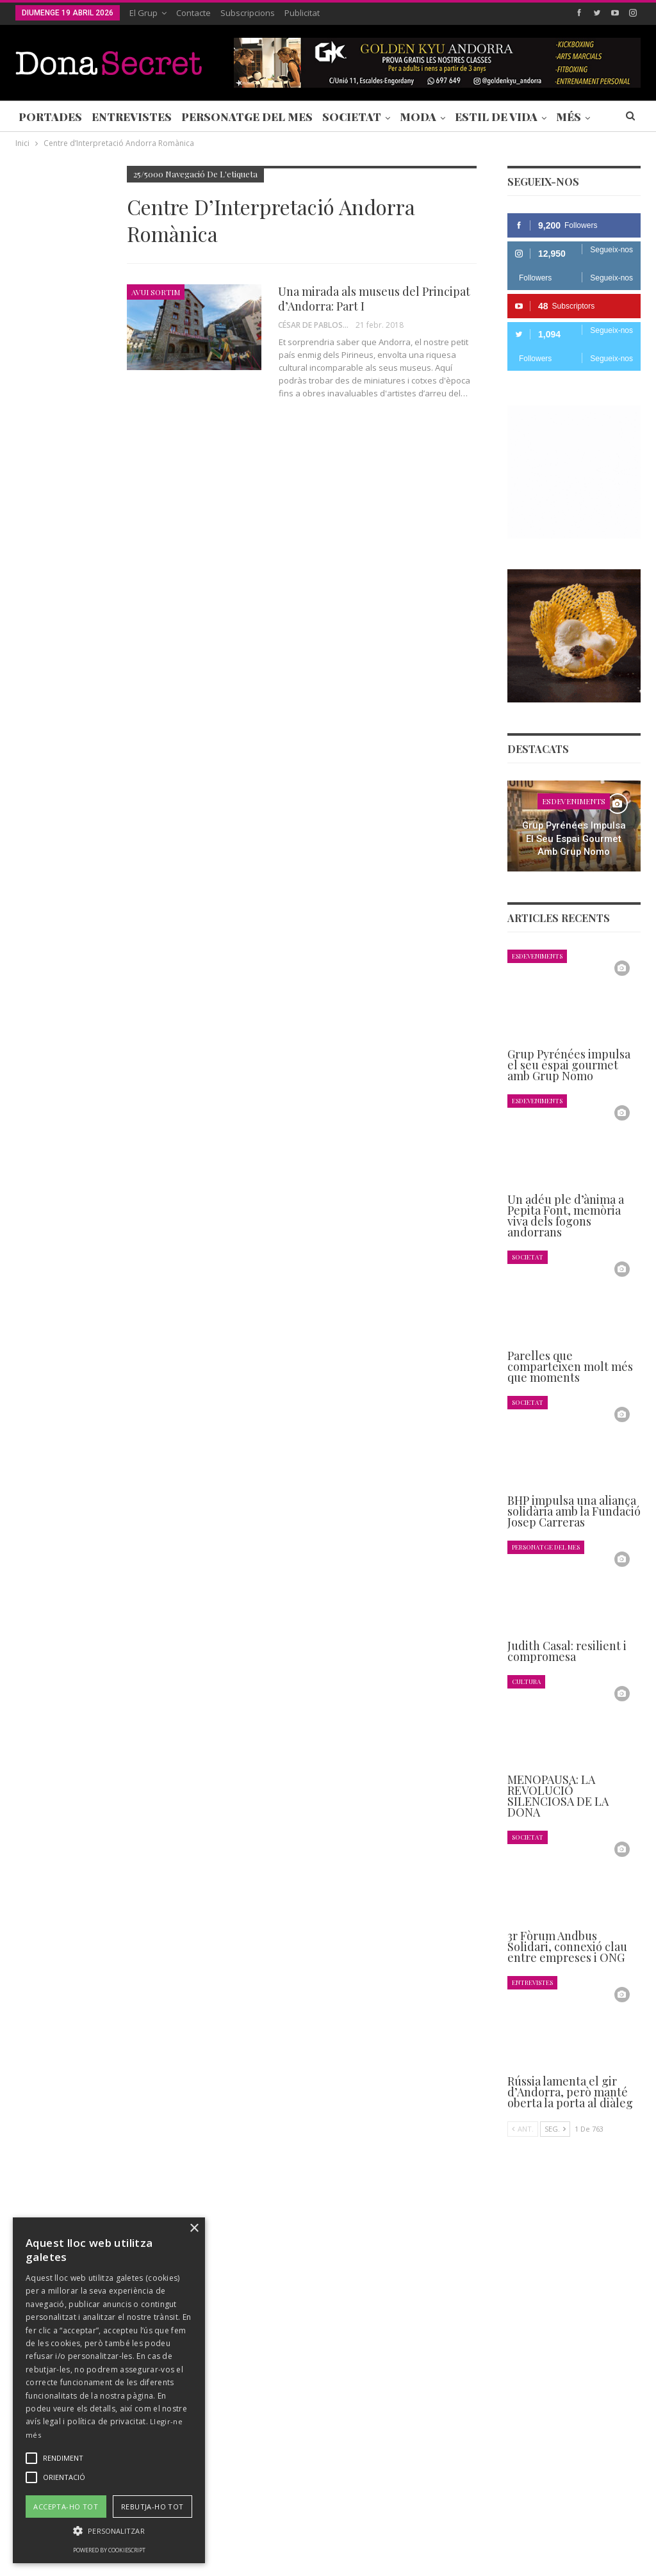 Image resolution: width=656 pixels, height=2576 pixels. What do you see at coordinates (351, 116) in the screenshot?
I see `Societat` at bounding box center [351, 116].